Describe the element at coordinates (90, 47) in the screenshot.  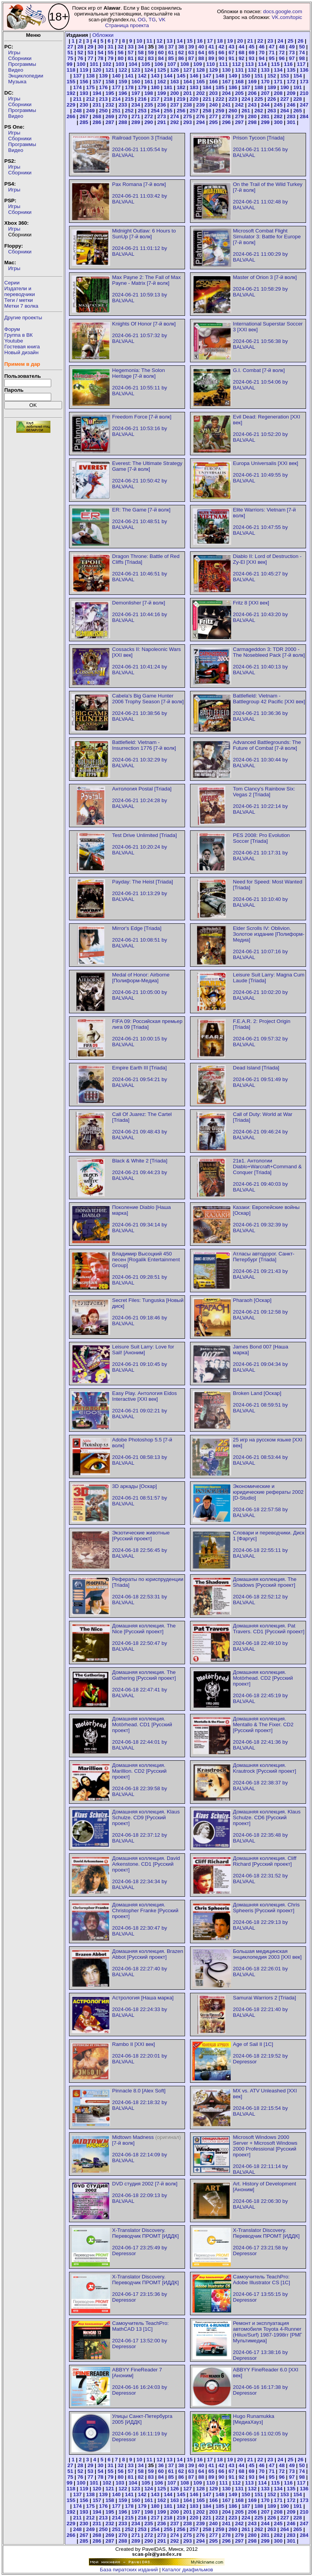
I see `29` at that location.